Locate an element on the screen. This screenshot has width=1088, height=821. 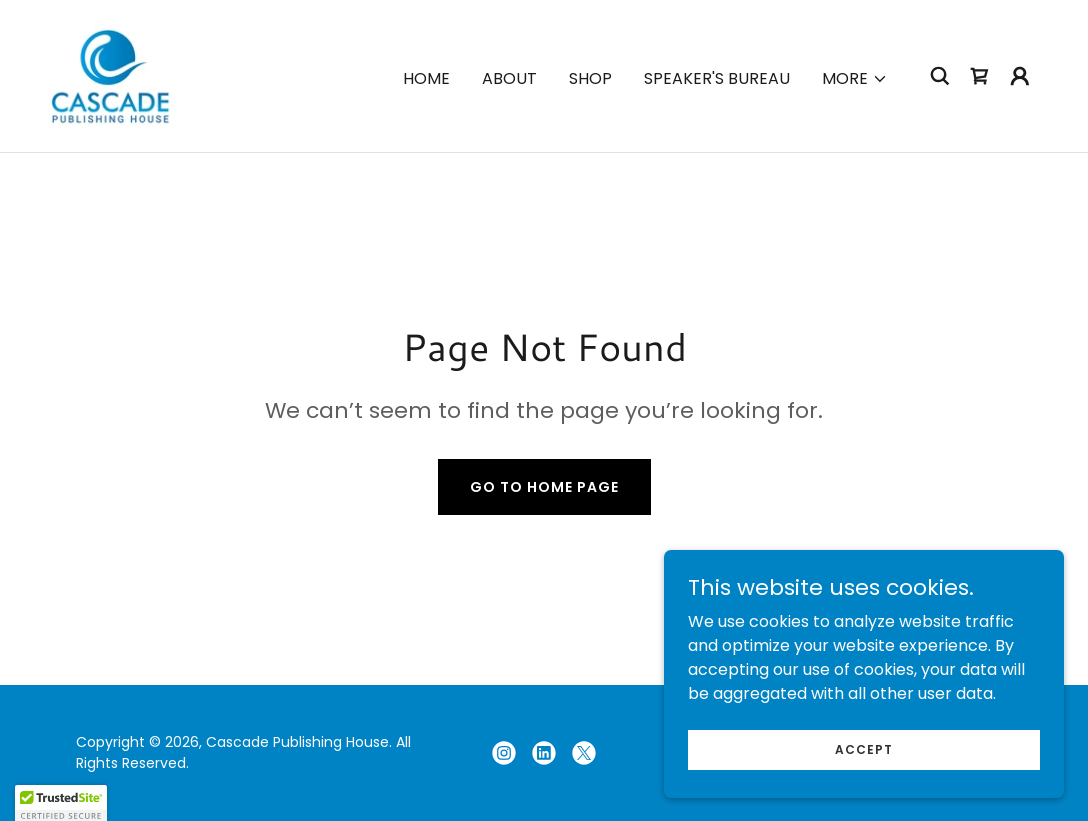
Go To Home Page is located at coordinates (544, 487).